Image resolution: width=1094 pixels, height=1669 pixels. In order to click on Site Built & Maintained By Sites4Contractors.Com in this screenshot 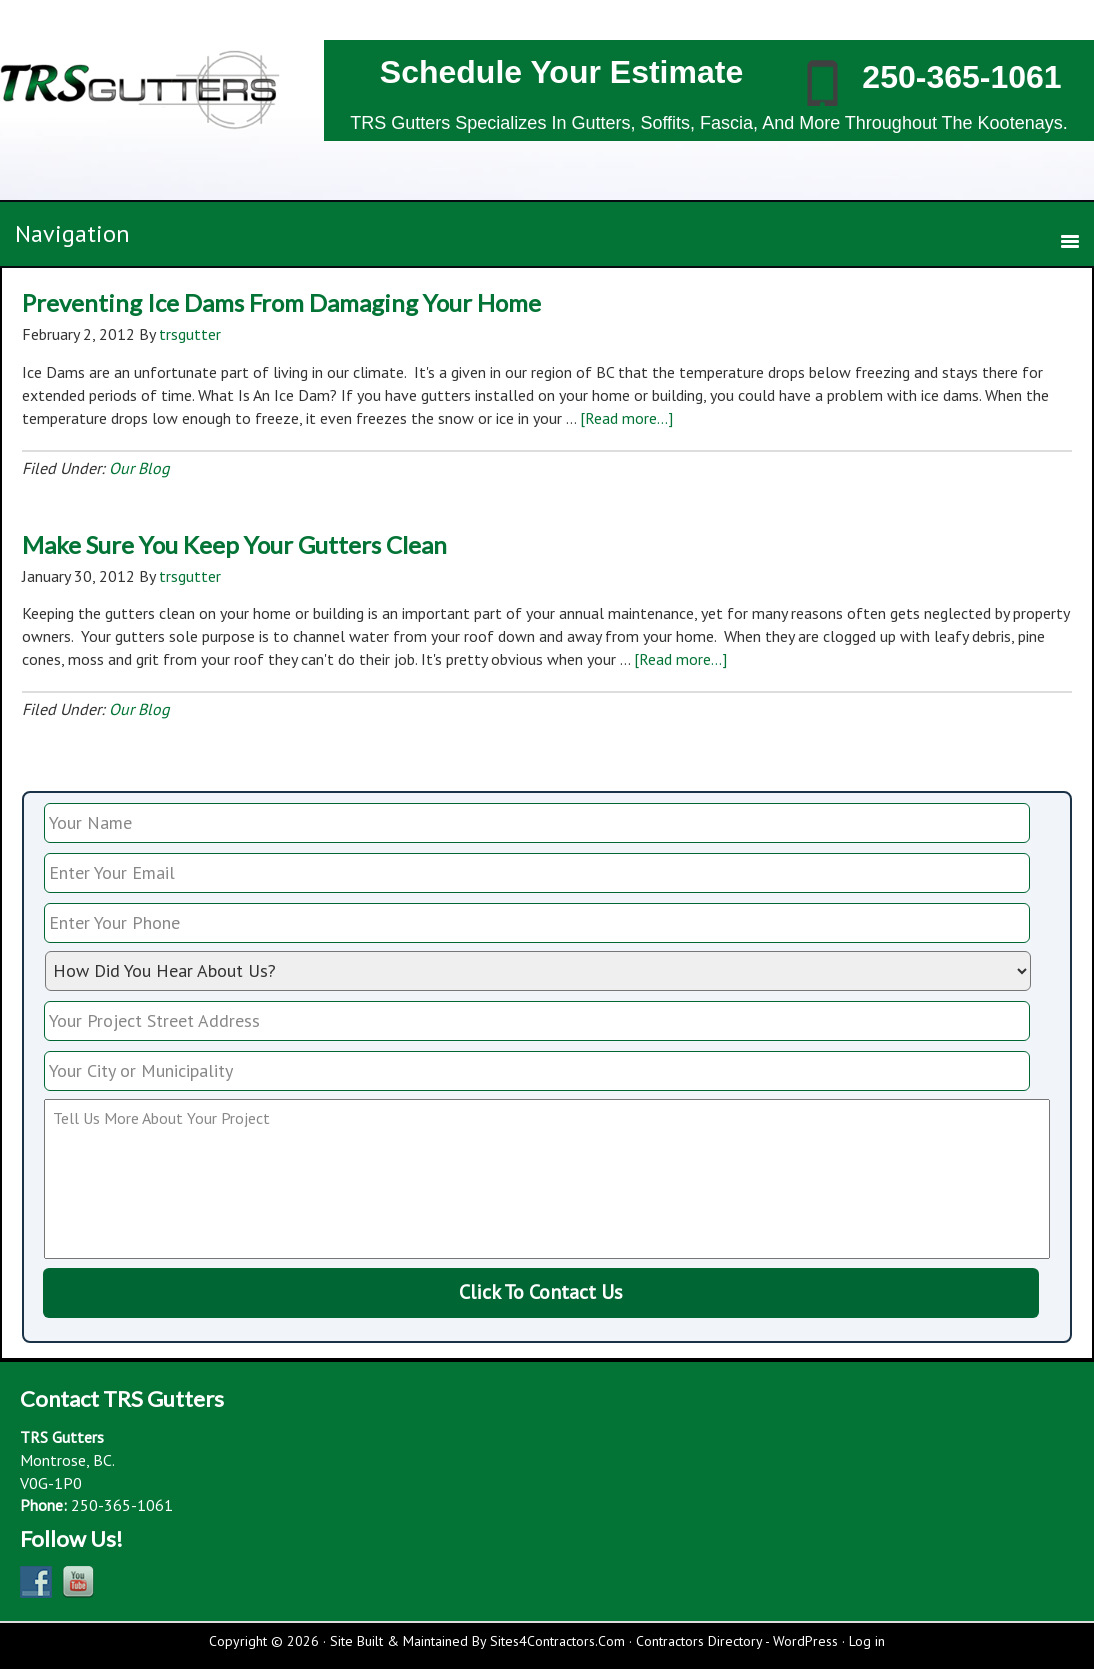, I will do `click(477, 1641)`.